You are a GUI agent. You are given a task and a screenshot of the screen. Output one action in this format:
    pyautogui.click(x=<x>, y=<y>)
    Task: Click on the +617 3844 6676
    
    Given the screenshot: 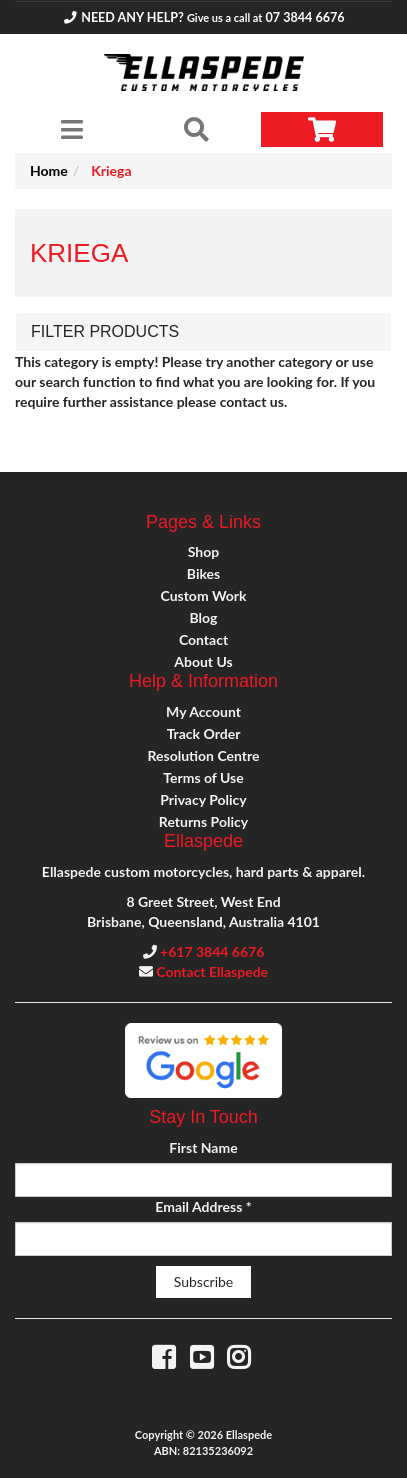 What is the action you would take?
    pyautogui.click(x=212, y=951)
    